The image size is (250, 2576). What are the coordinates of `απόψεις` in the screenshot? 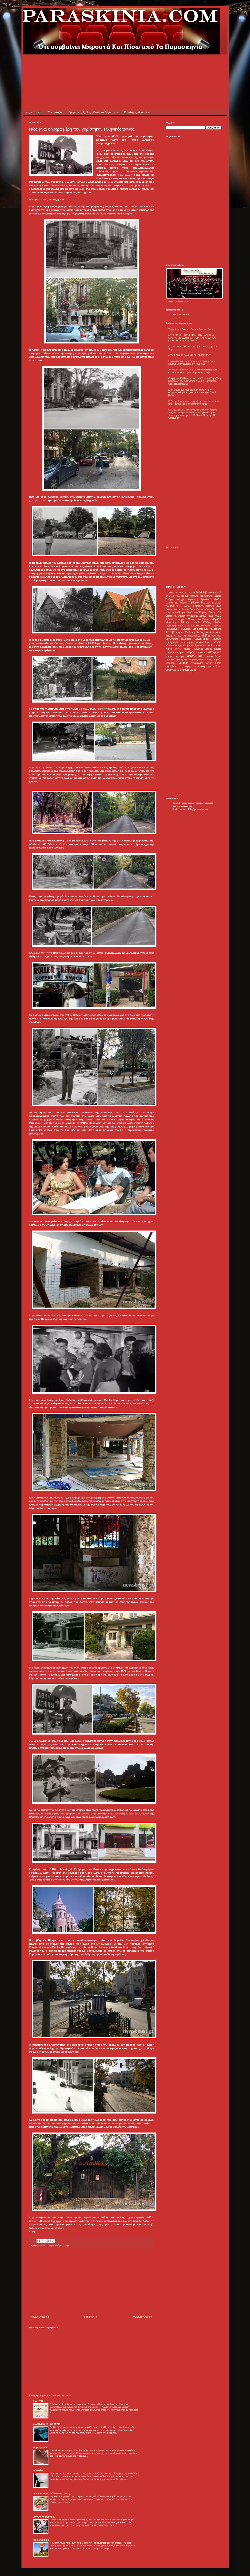 It's located at (171, 635).